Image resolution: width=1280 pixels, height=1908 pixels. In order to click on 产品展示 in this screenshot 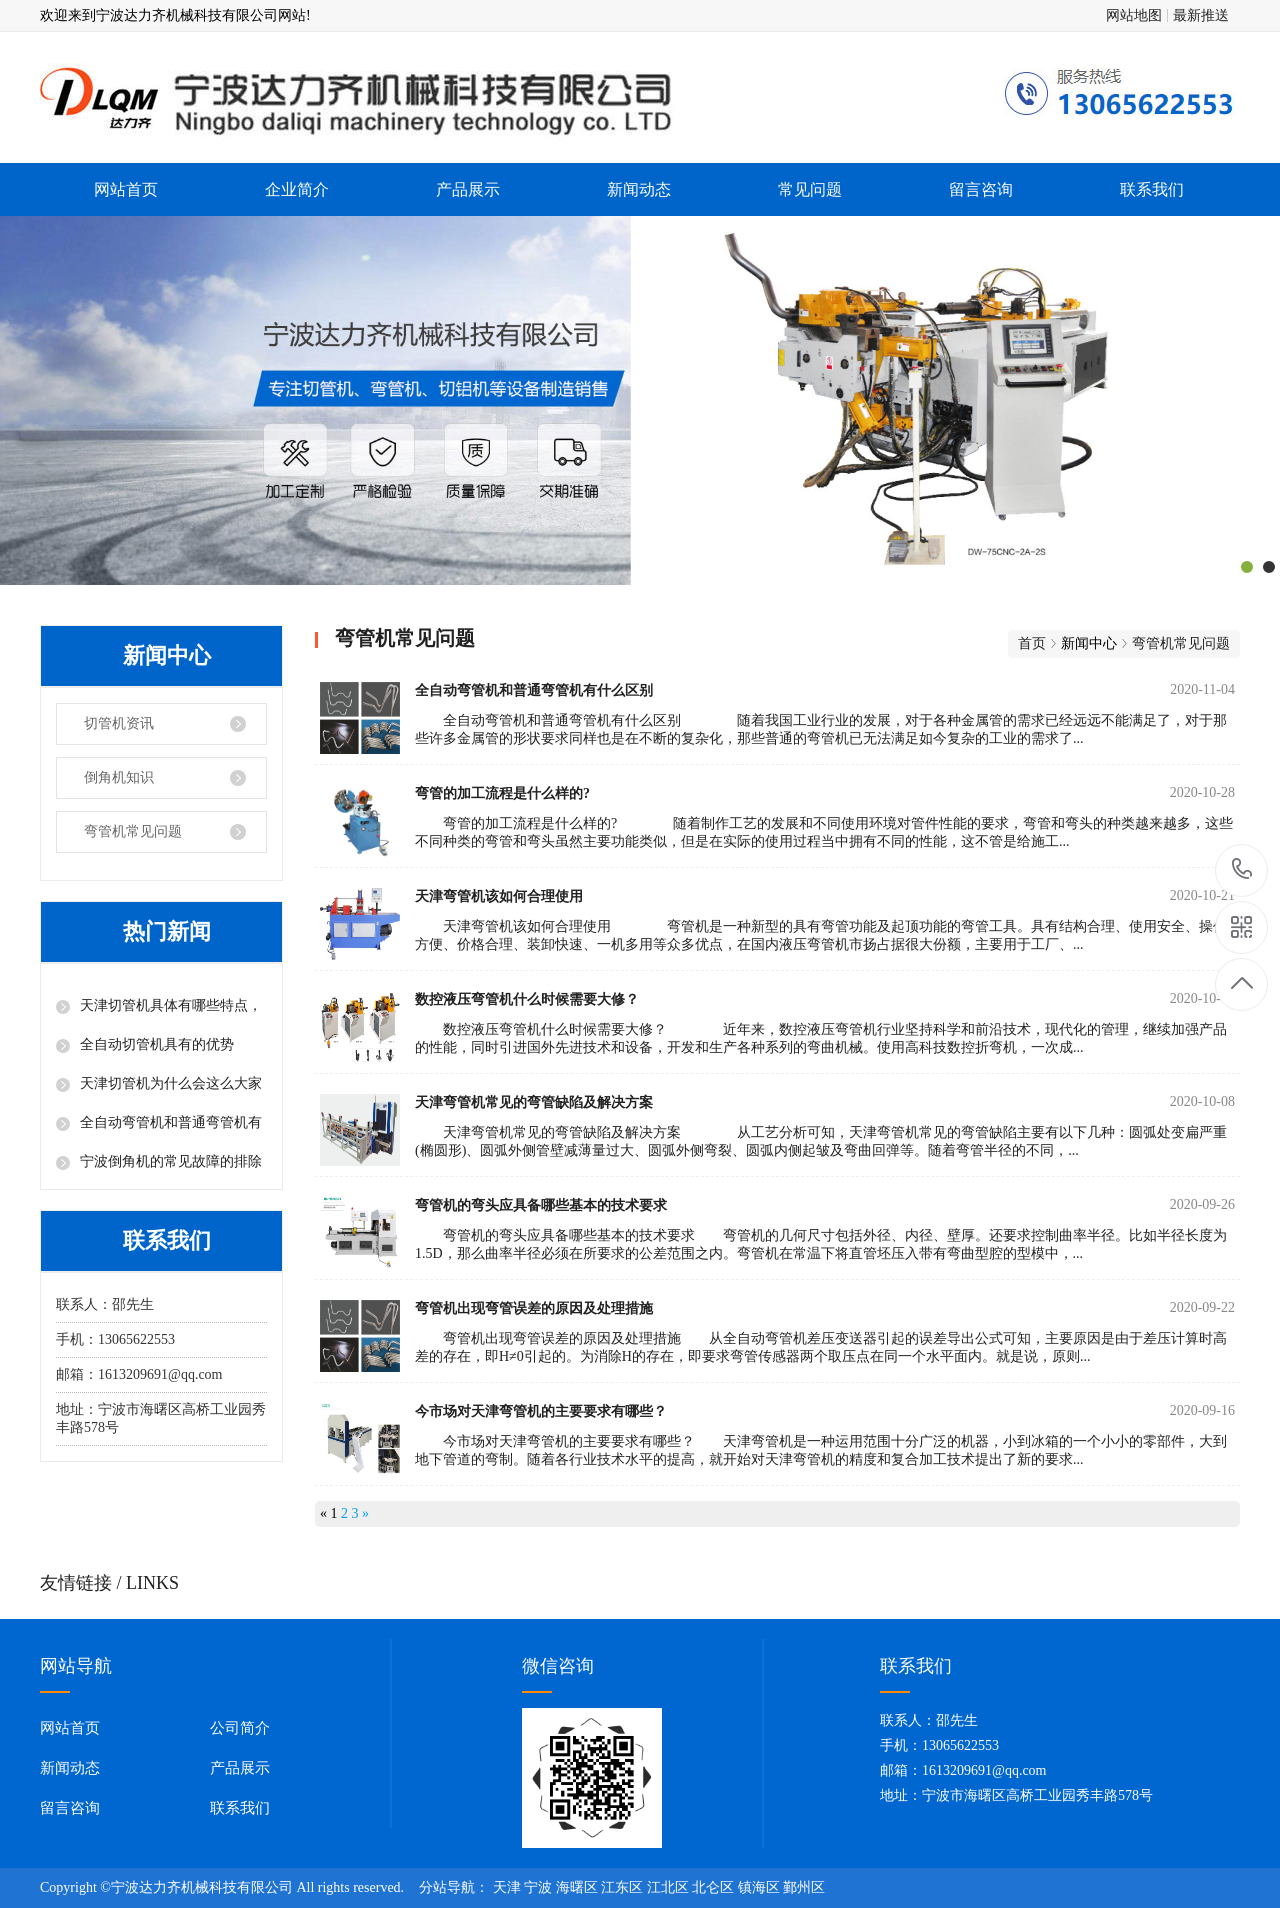, I will do `click(468, 189)`.